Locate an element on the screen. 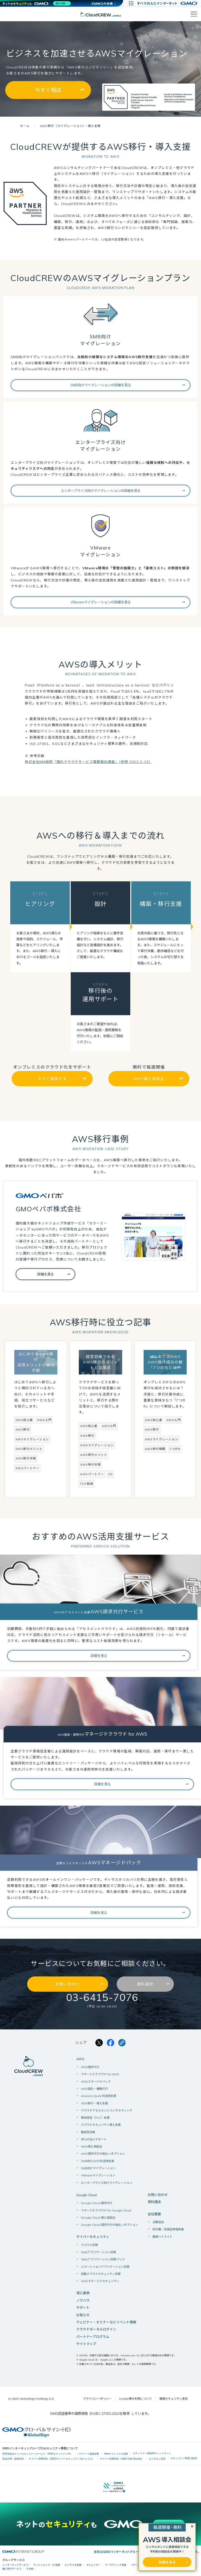 The width and height of the screenshot is (201, 2576). ネットショップ・EC支援 is located at coordinates (46, 2564).